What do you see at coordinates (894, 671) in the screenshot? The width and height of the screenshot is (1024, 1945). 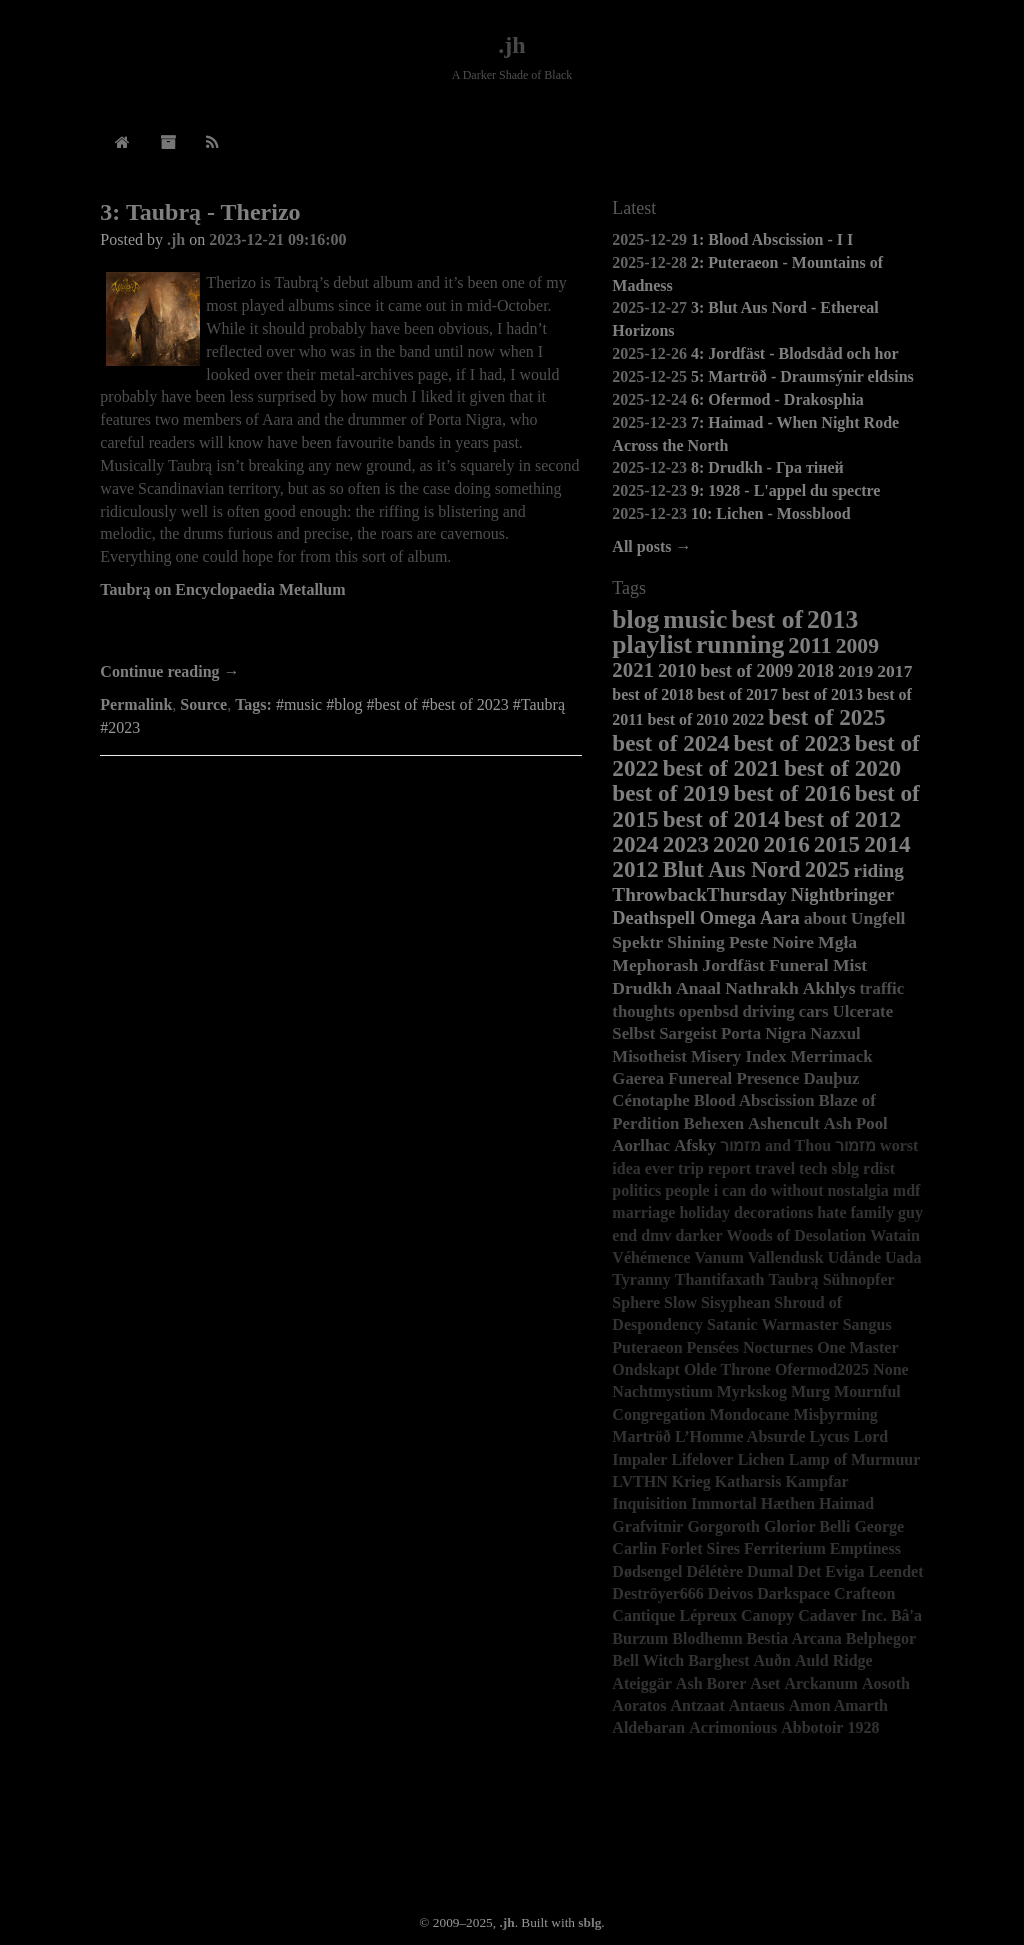 I see `2017` at bounding box center [894, 671].